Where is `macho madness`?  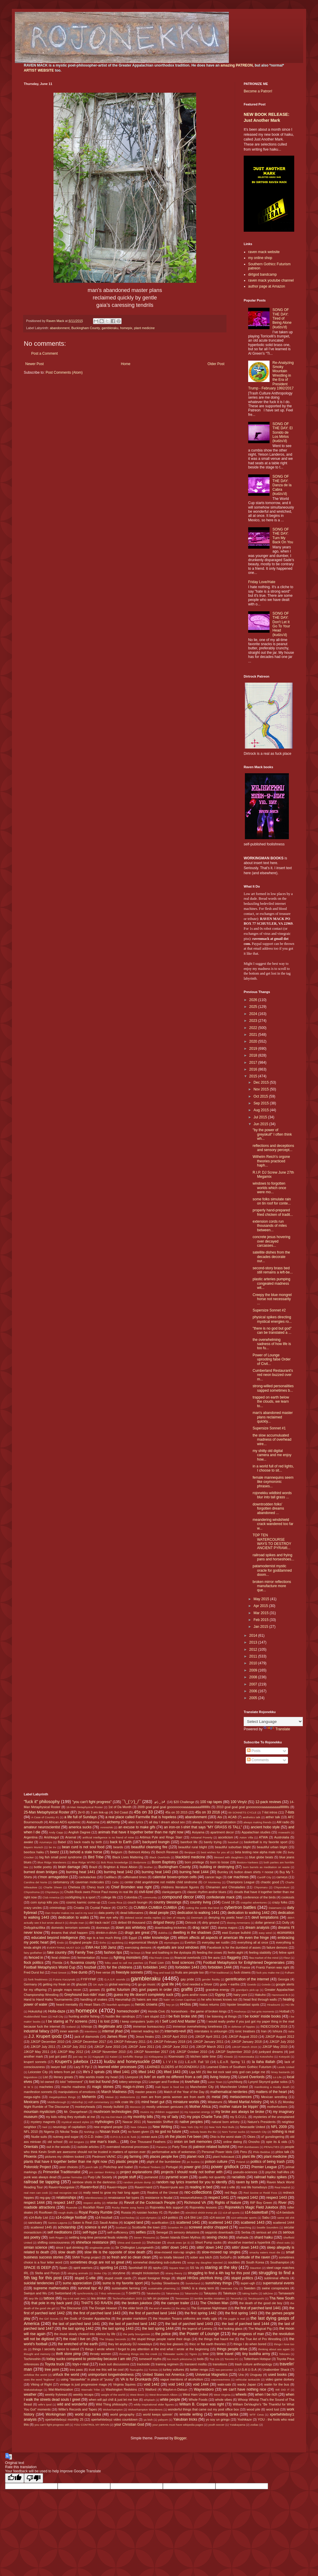
macho madness is located at coordinates (74, 2087).